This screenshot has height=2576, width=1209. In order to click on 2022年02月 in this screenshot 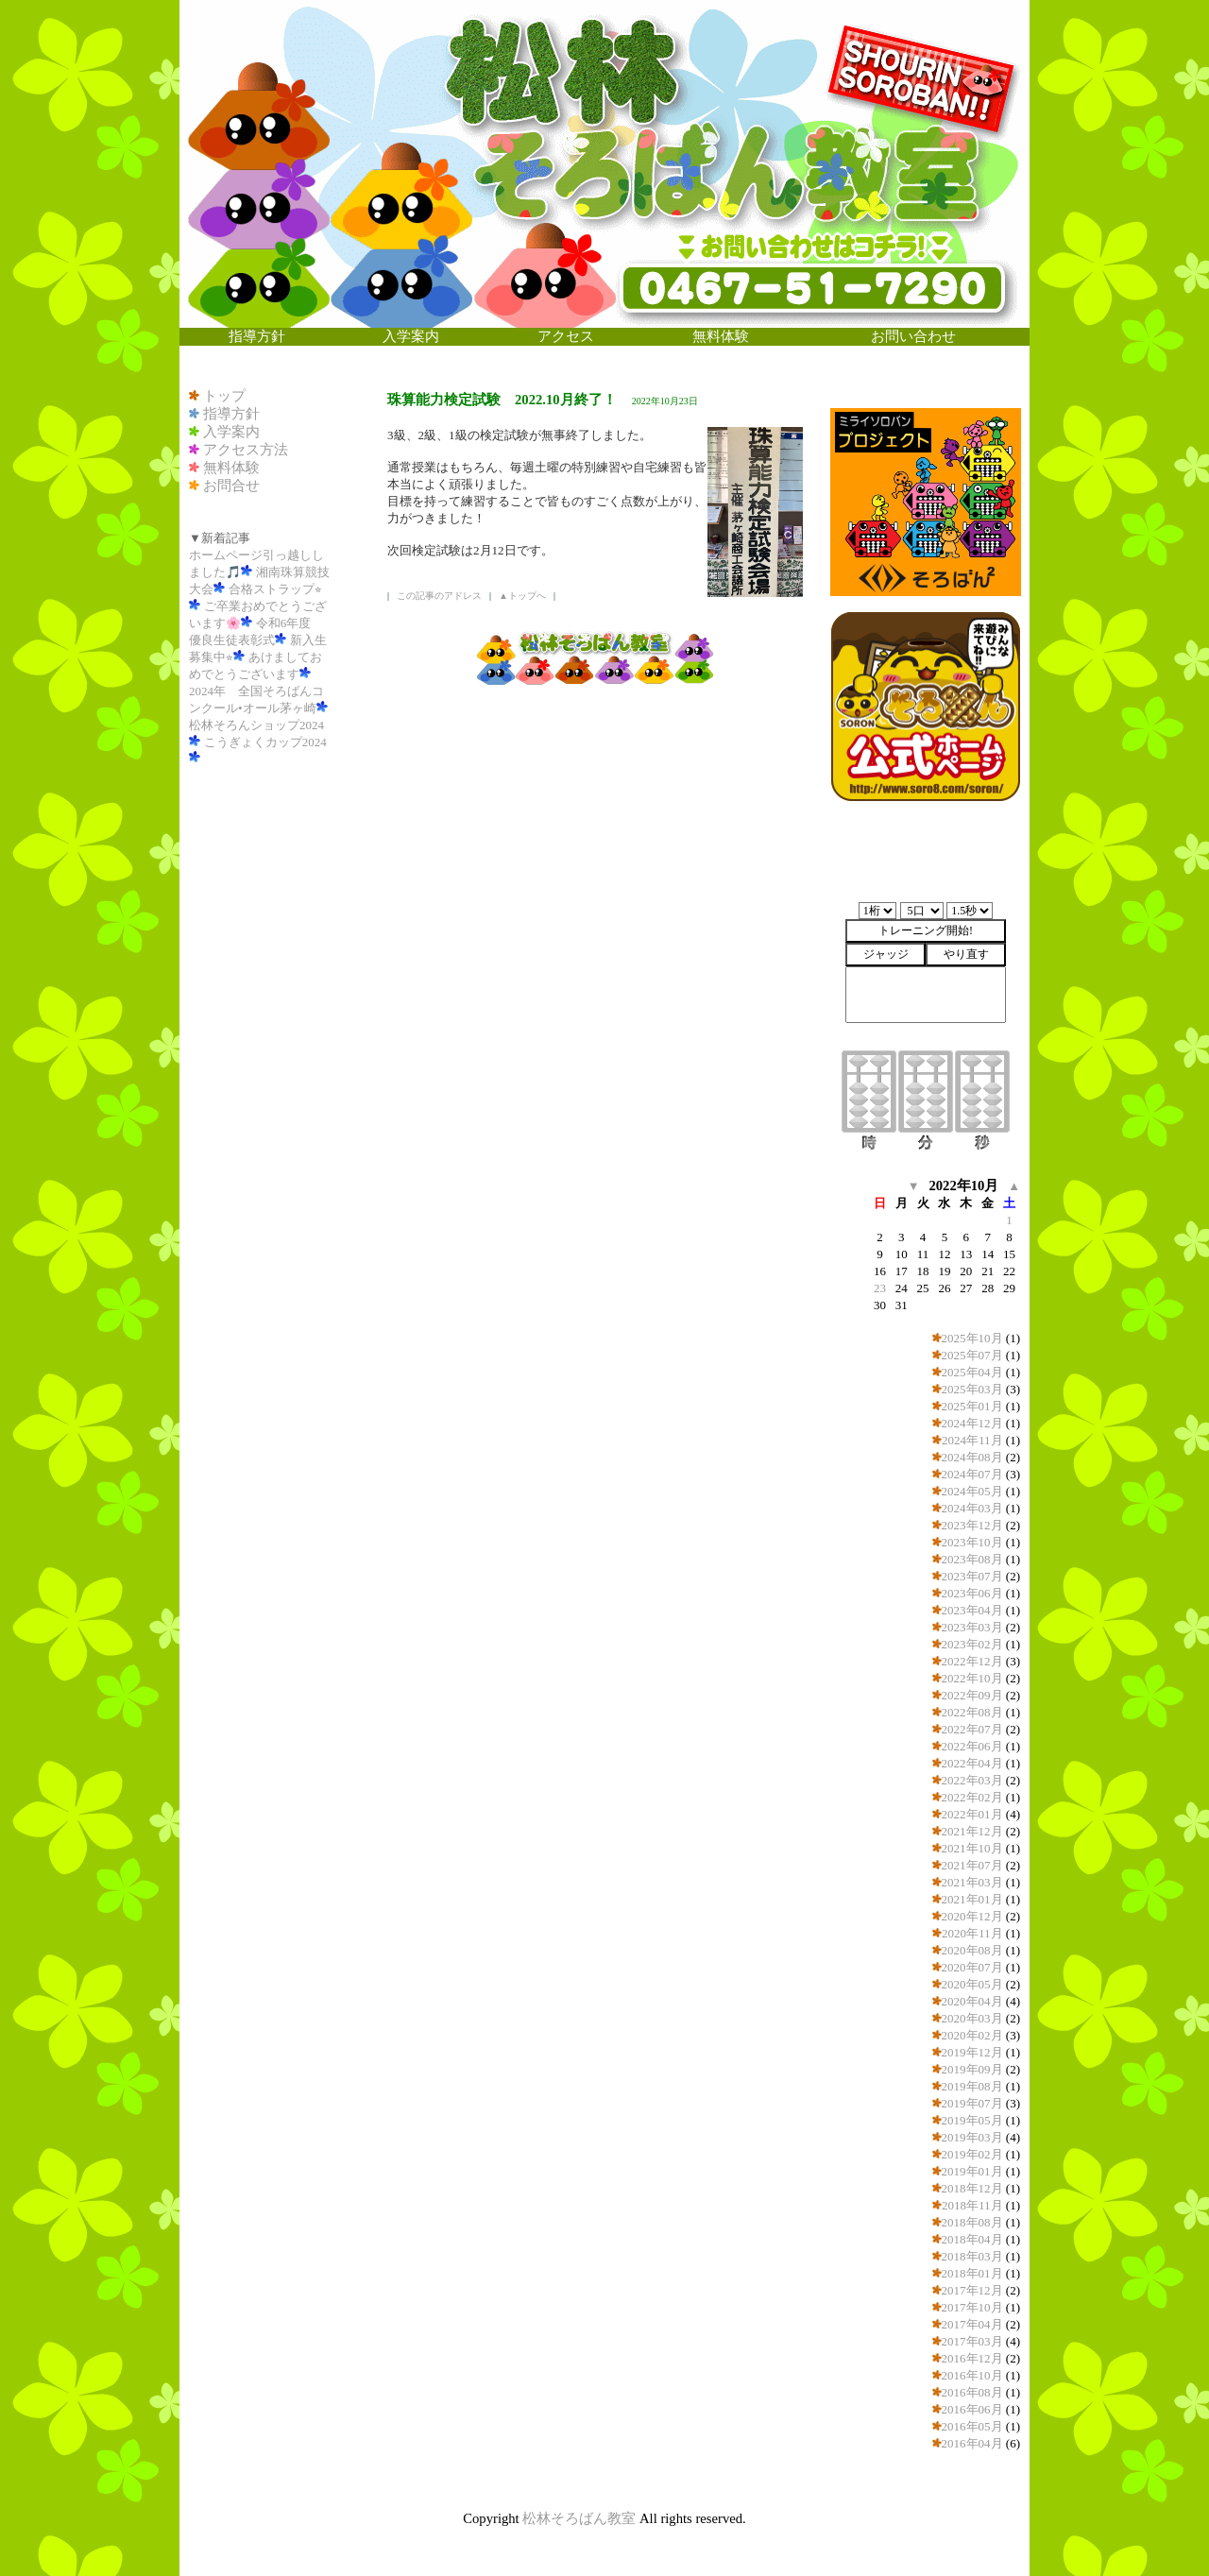, I will do `click(972, 1797)`.